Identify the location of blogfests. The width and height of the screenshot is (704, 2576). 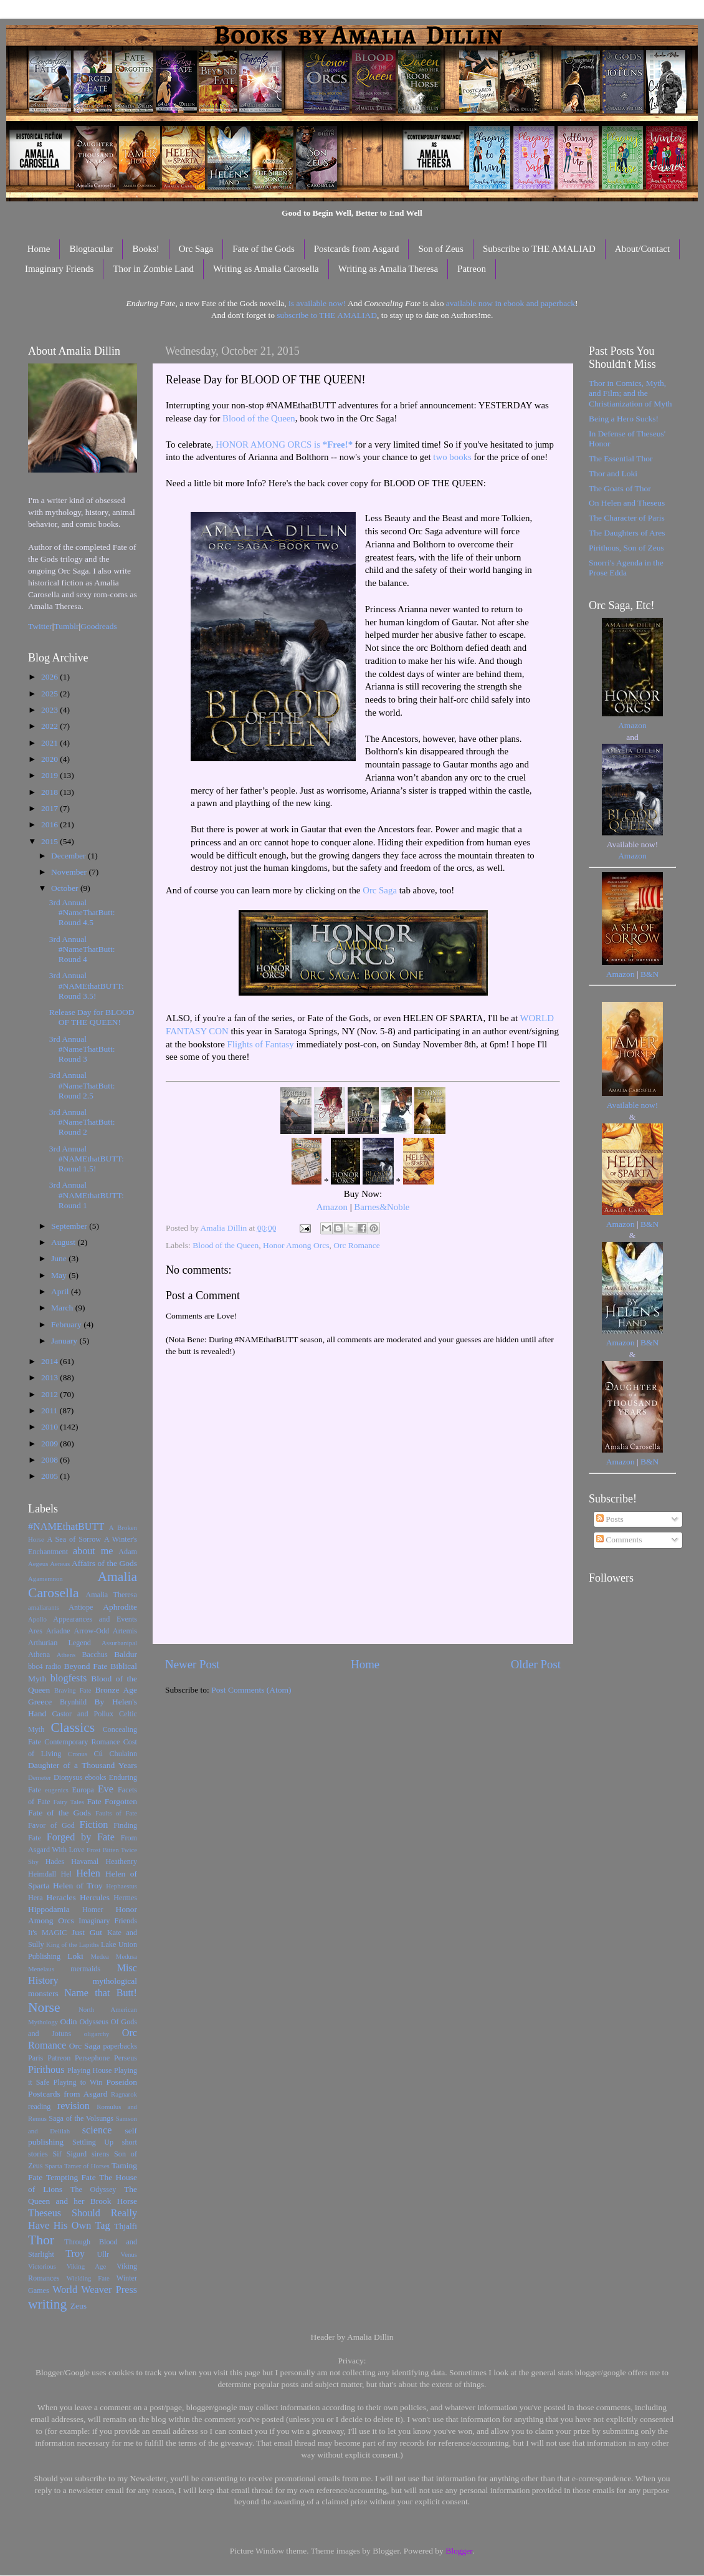
(68, 1678).